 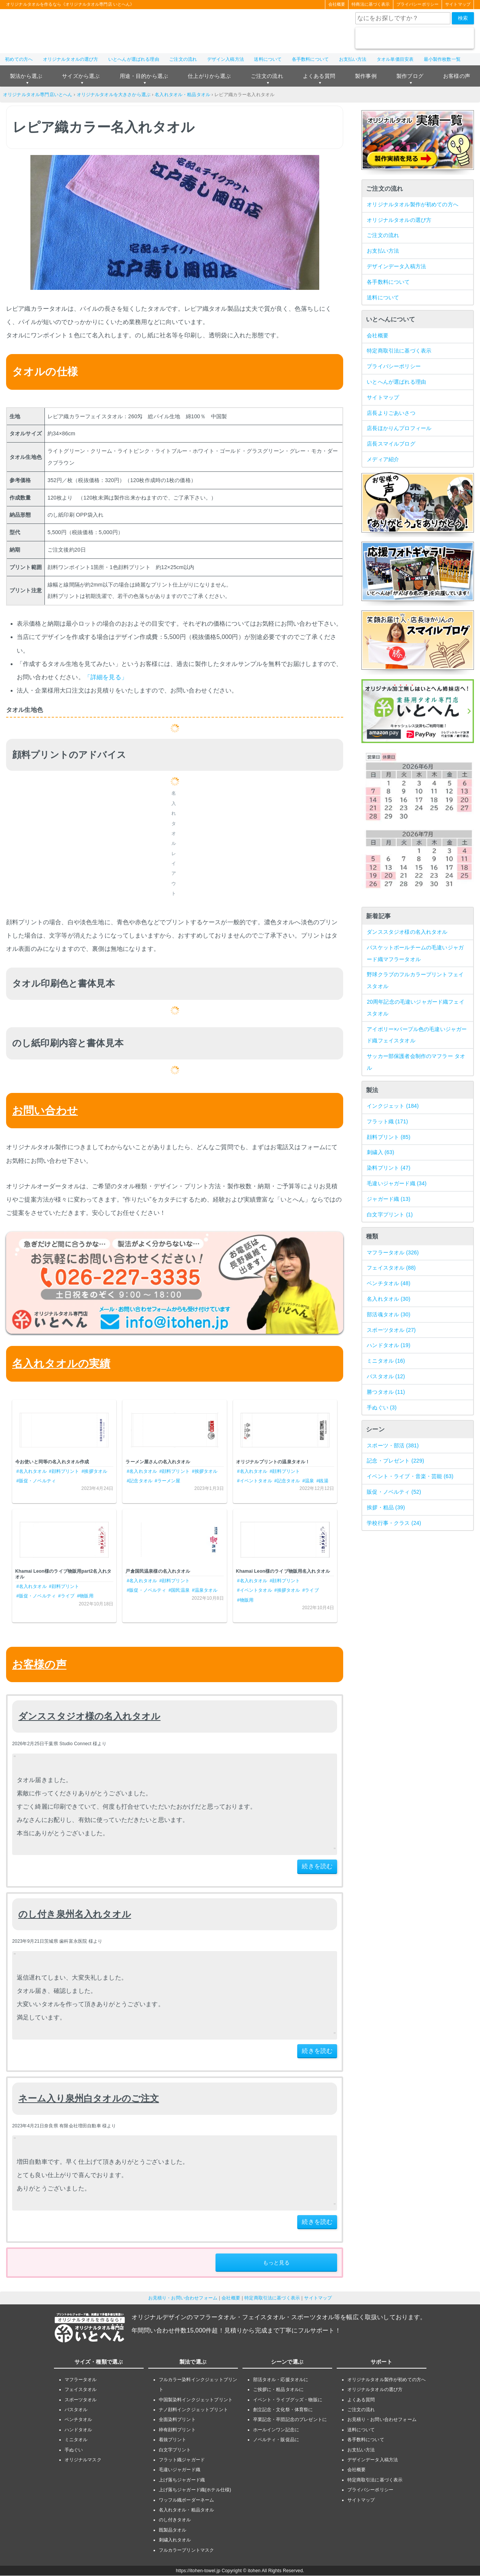 What do you see at coordinates (133, 59) in the screenshot?
I see `いとへんが選ばれる理由` at bounding box center [133, 59].